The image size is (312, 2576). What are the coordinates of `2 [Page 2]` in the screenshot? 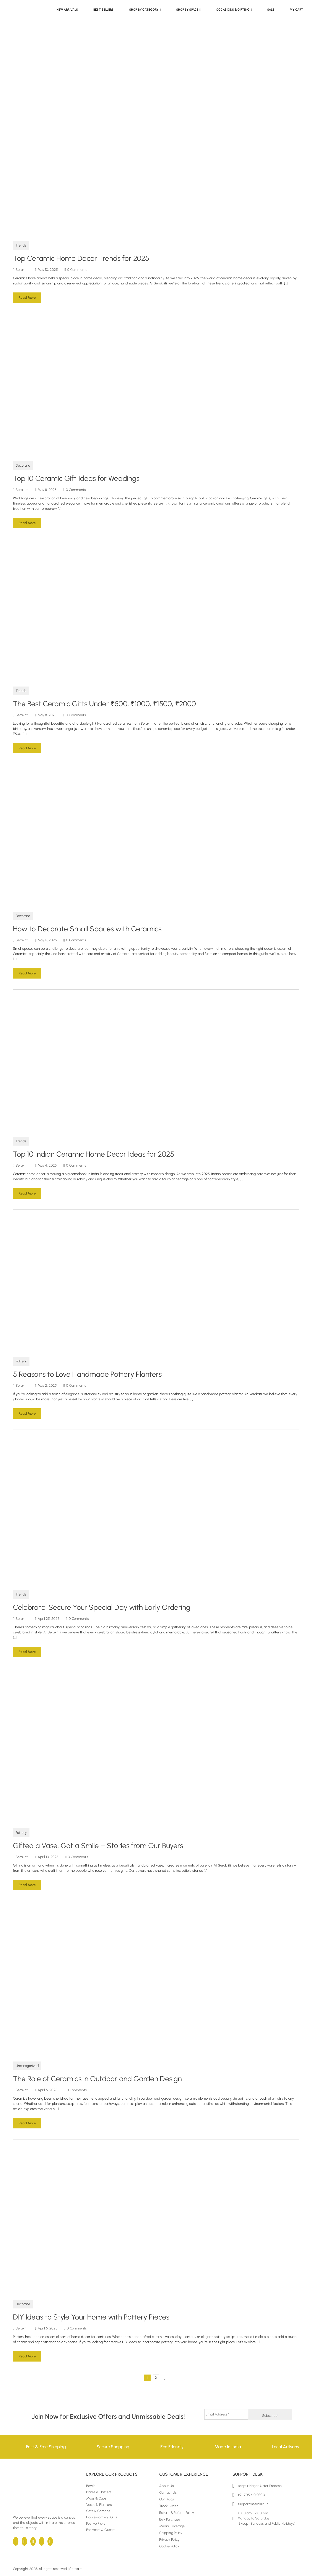 It's located at (156, 2378).